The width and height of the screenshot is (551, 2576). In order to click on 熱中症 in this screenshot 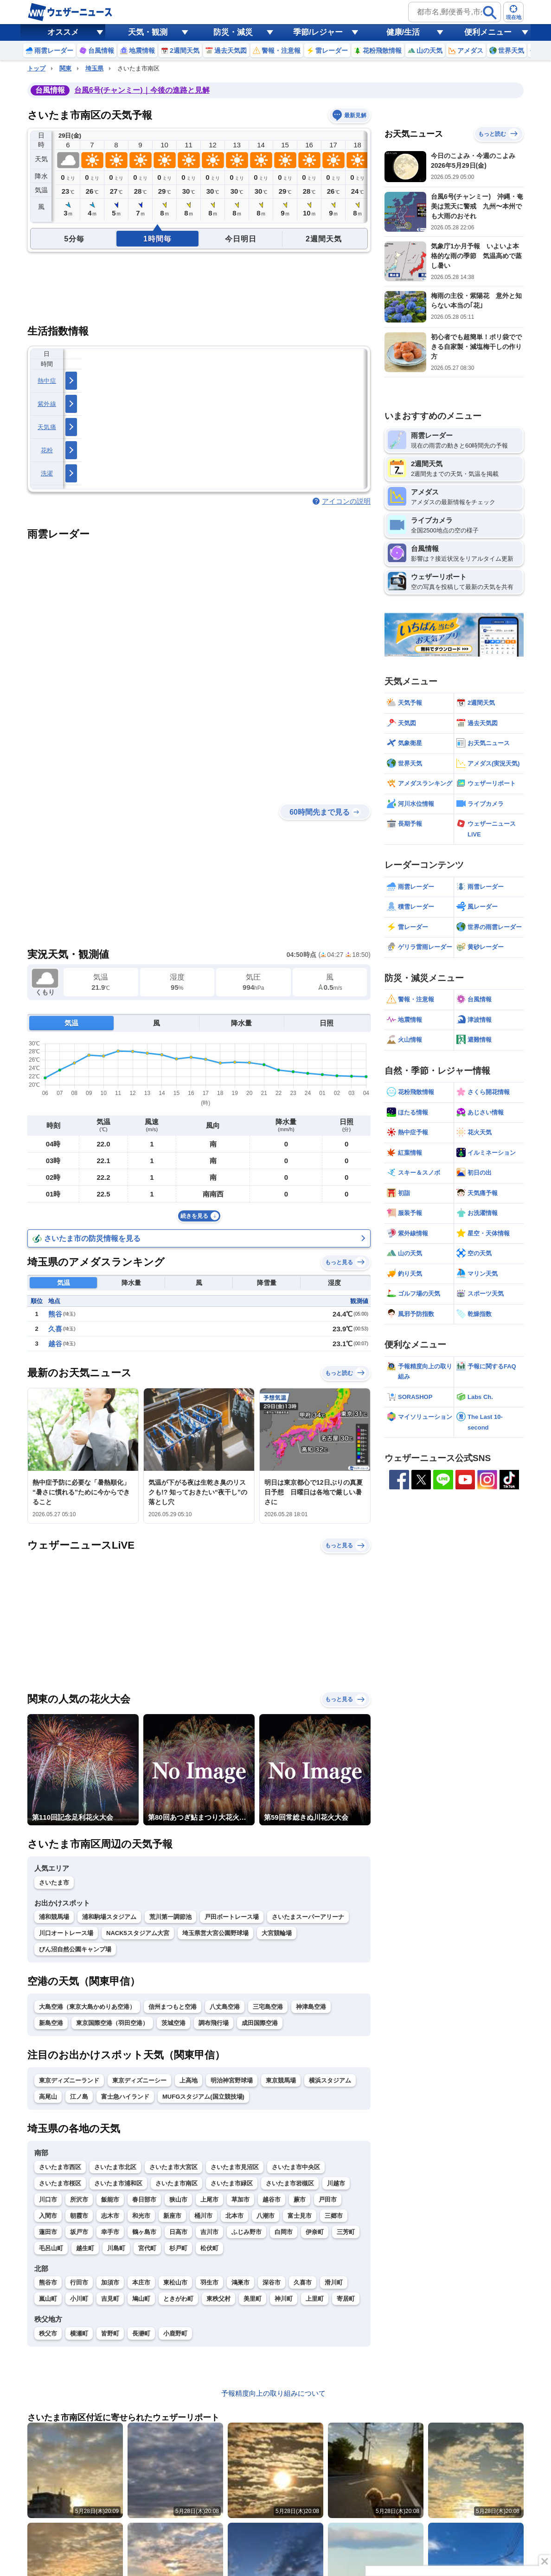, I will do `click(47, 381)`.